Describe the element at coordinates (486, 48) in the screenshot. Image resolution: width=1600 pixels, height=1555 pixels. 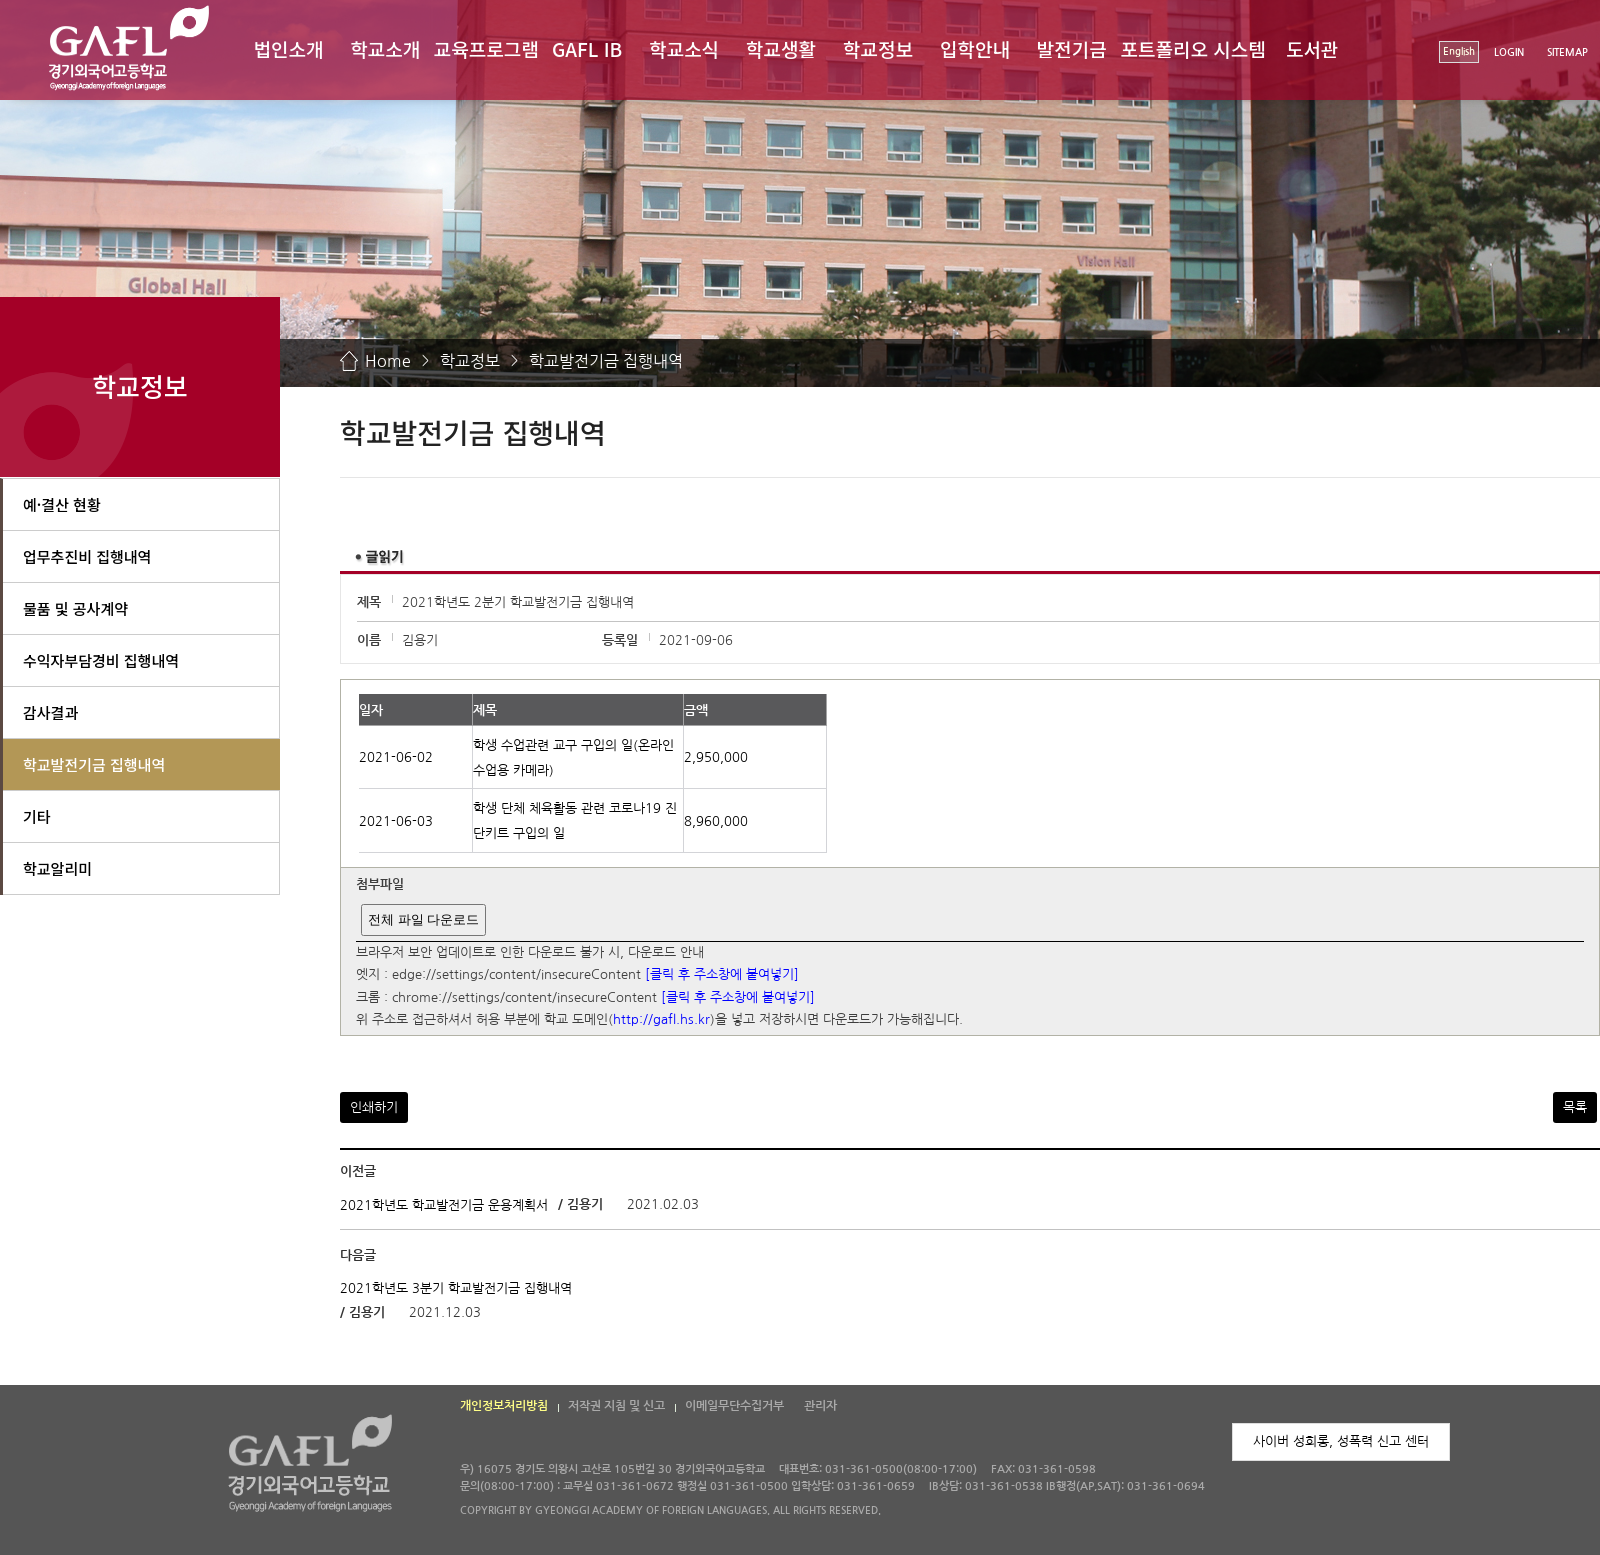
I see `교육프로그램` at that location.